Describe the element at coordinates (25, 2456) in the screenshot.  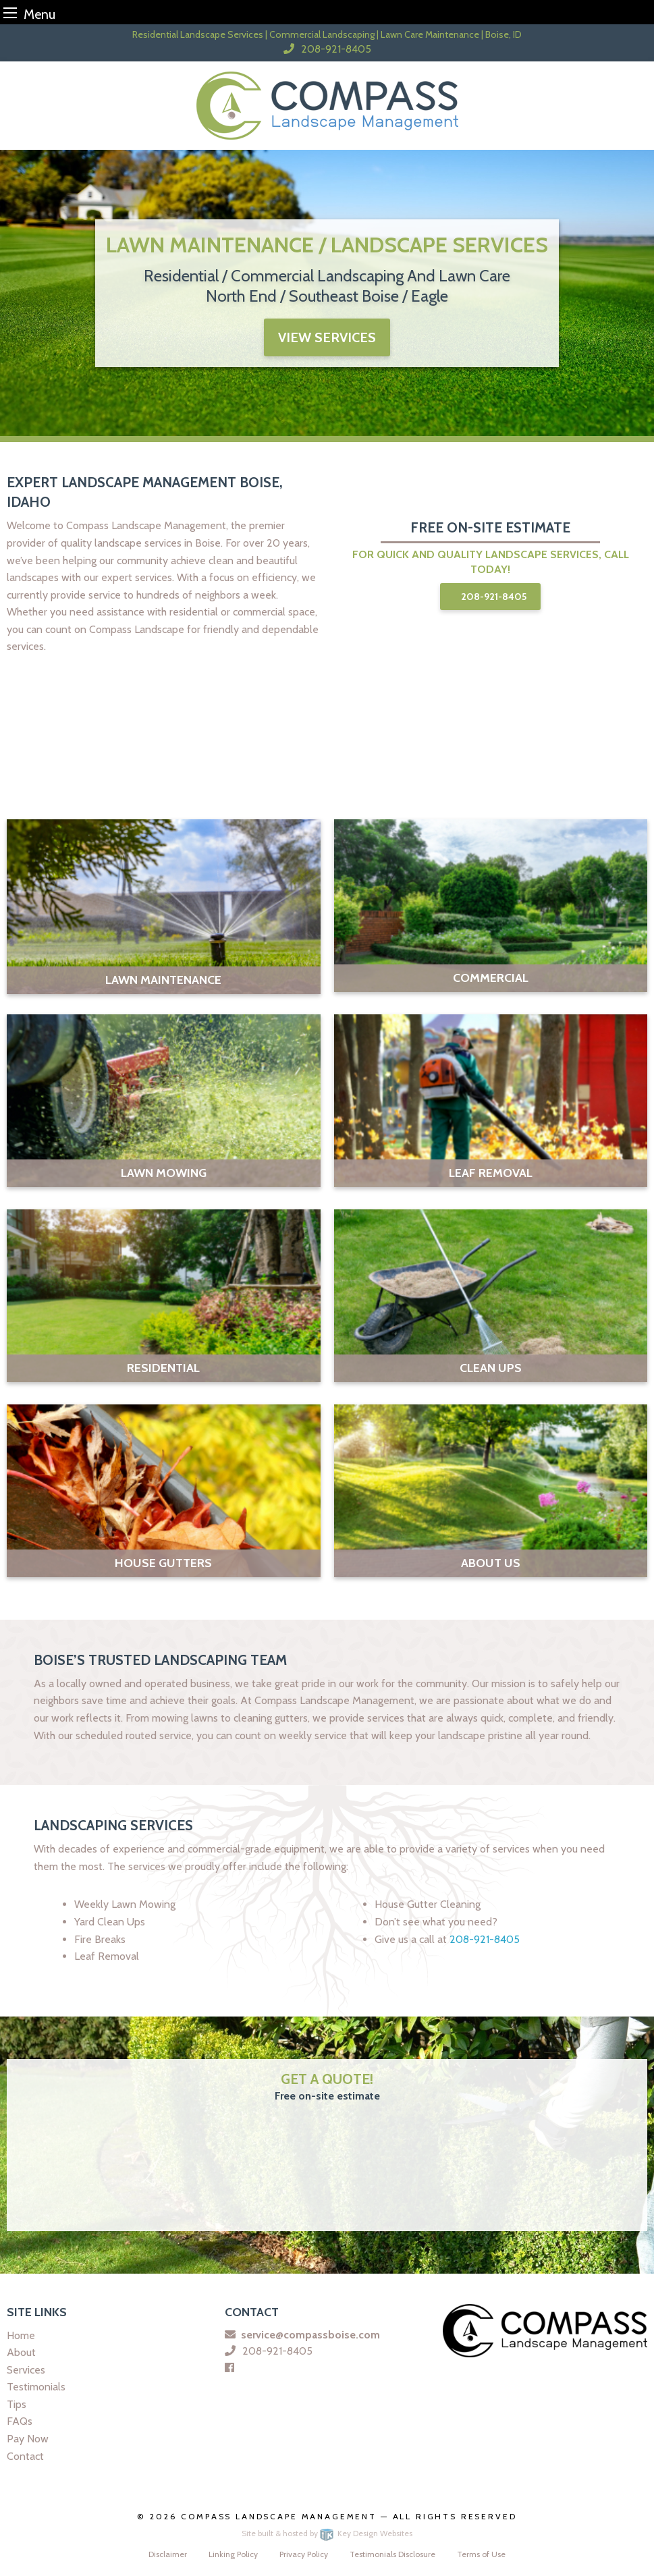
I see `Contact` at that location.